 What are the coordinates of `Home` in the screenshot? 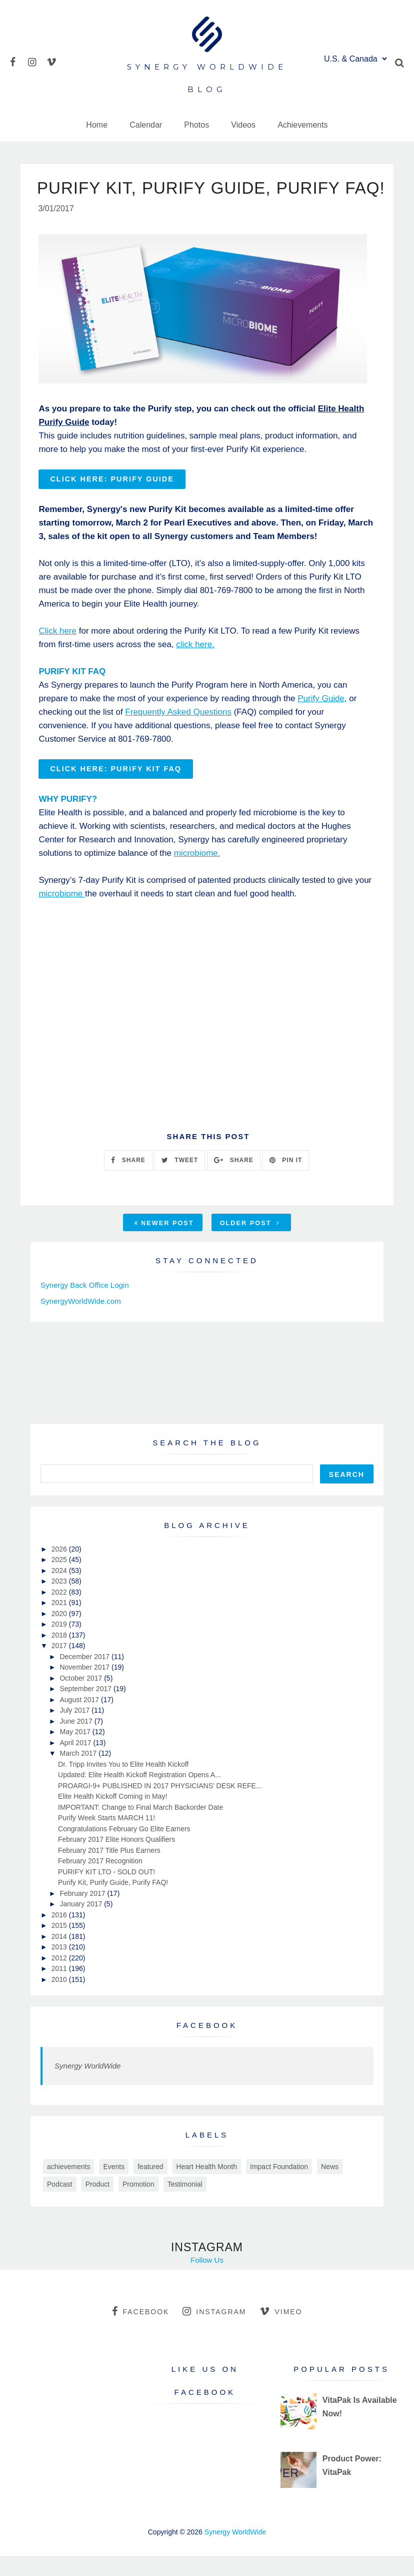 It's located at (97, 125).